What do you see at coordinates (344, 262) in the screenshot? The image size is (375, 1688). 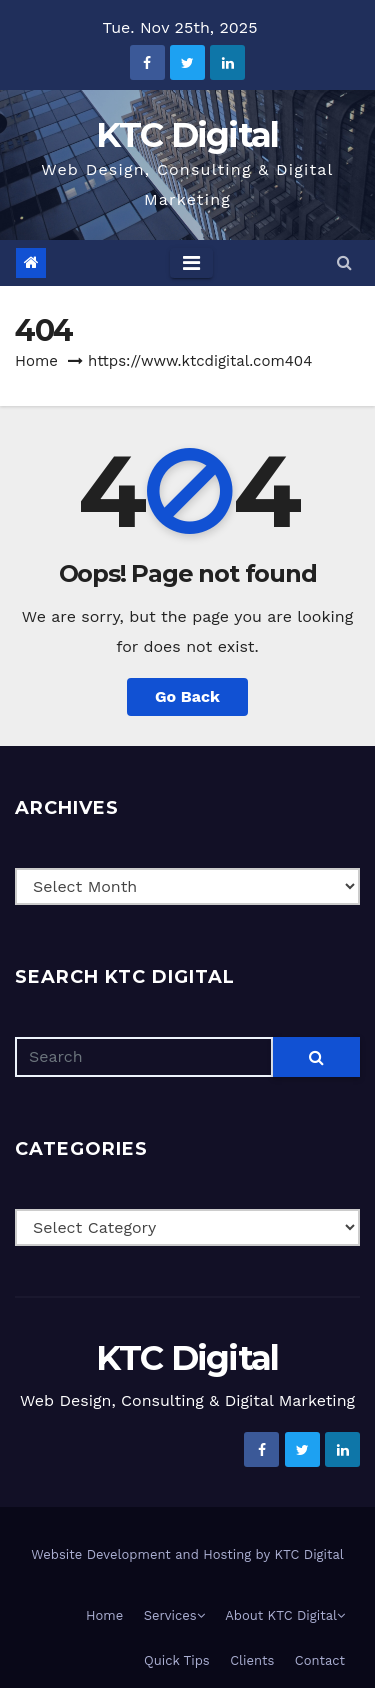 I see `[button]` at bounding box center [344, 262].